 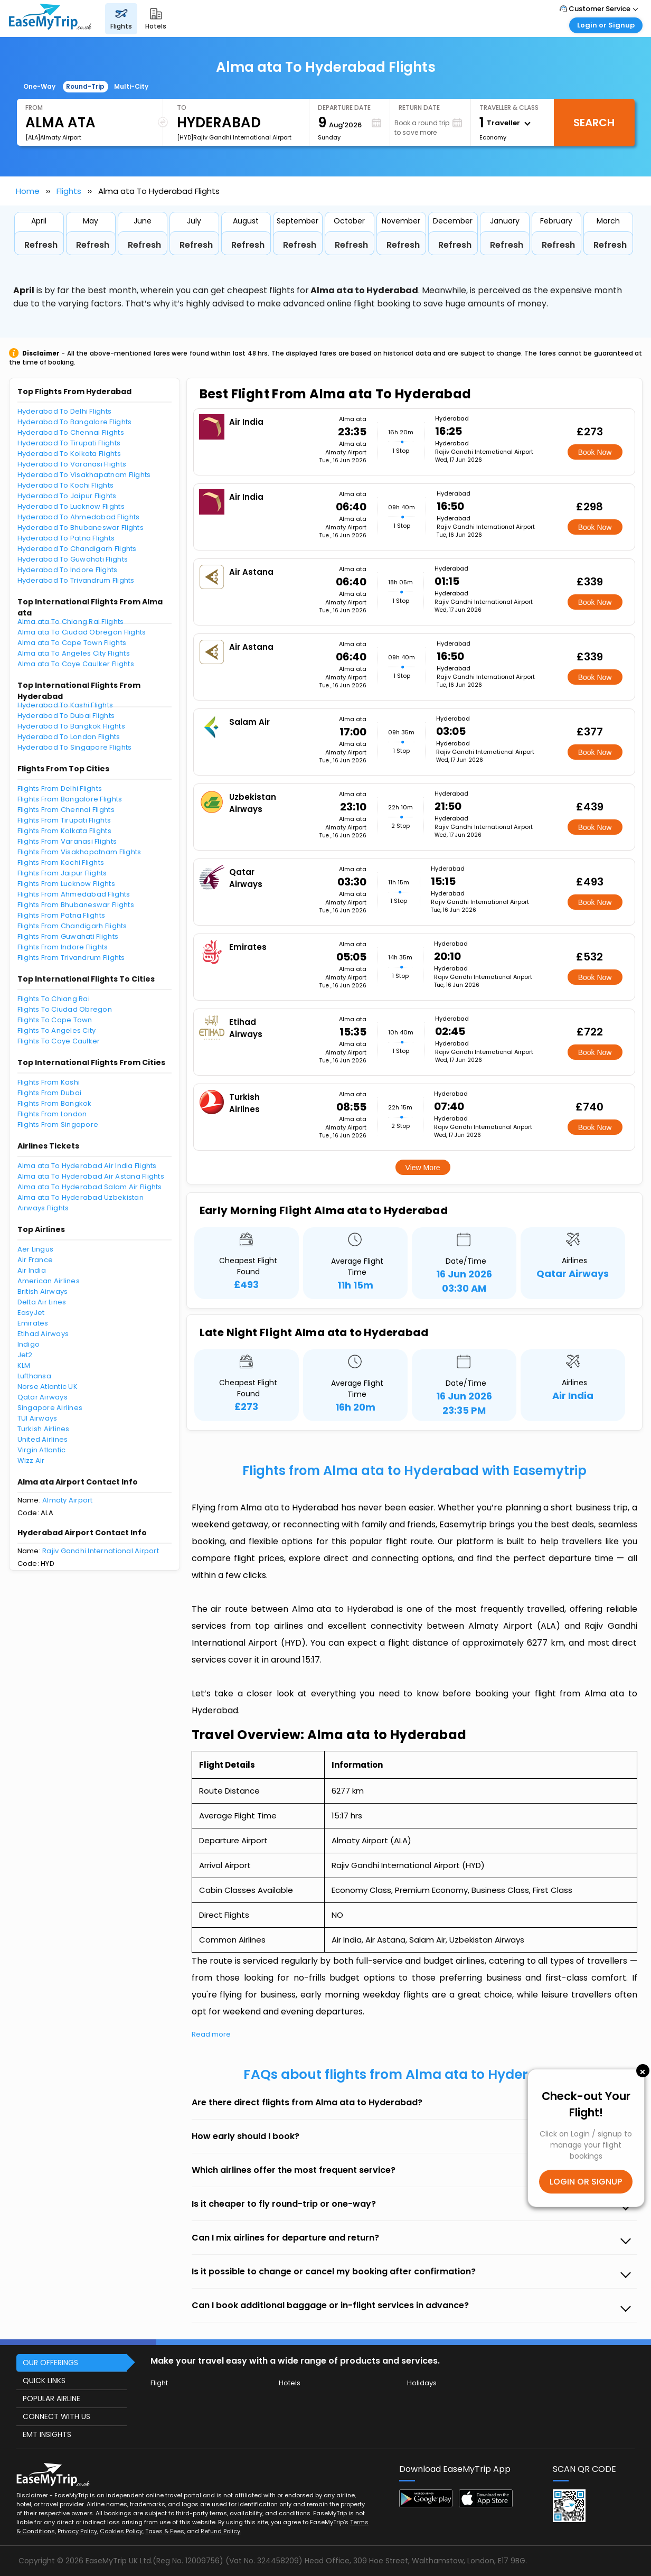 I want to click on Hyderabad To Chennai Flights, so click(x=70, y=432).